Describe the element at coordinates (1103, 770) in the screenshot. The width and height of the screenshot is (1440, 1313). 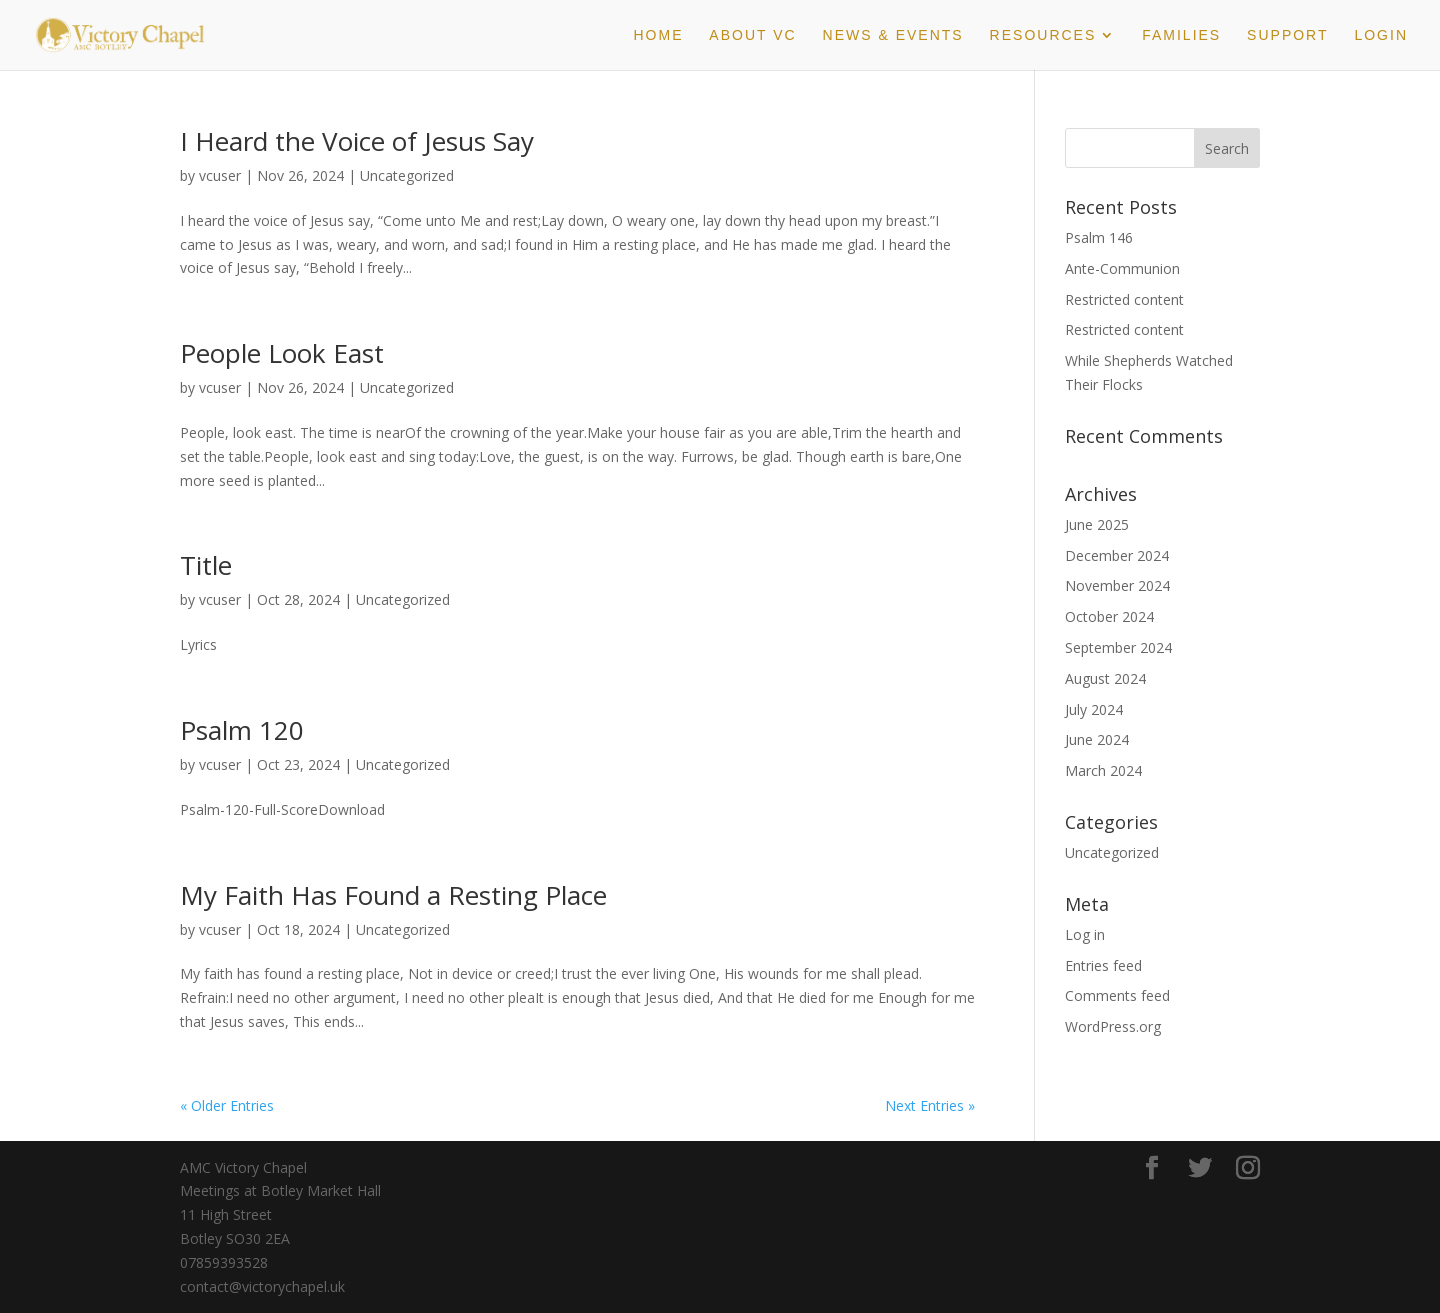
I see `March 2024` at that location.